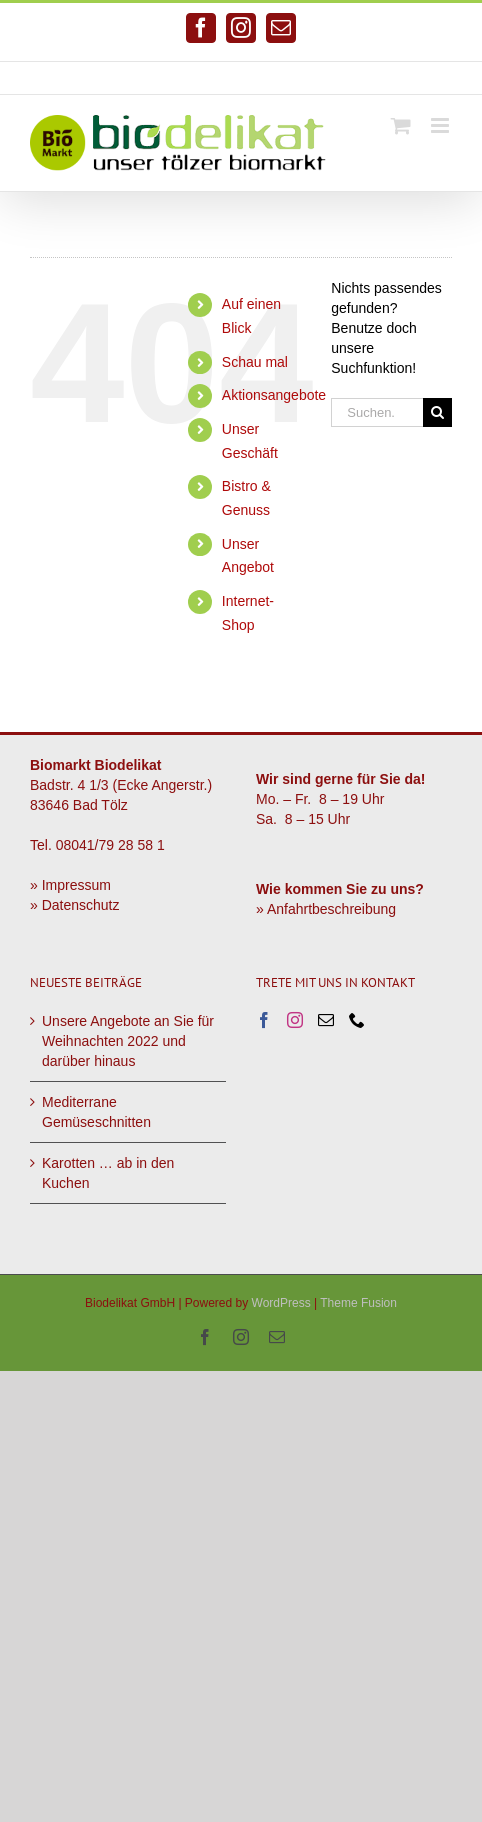 The height and width of the screenshot is (1822, 482). I want to click on [Instagram], so click(295, 1020).